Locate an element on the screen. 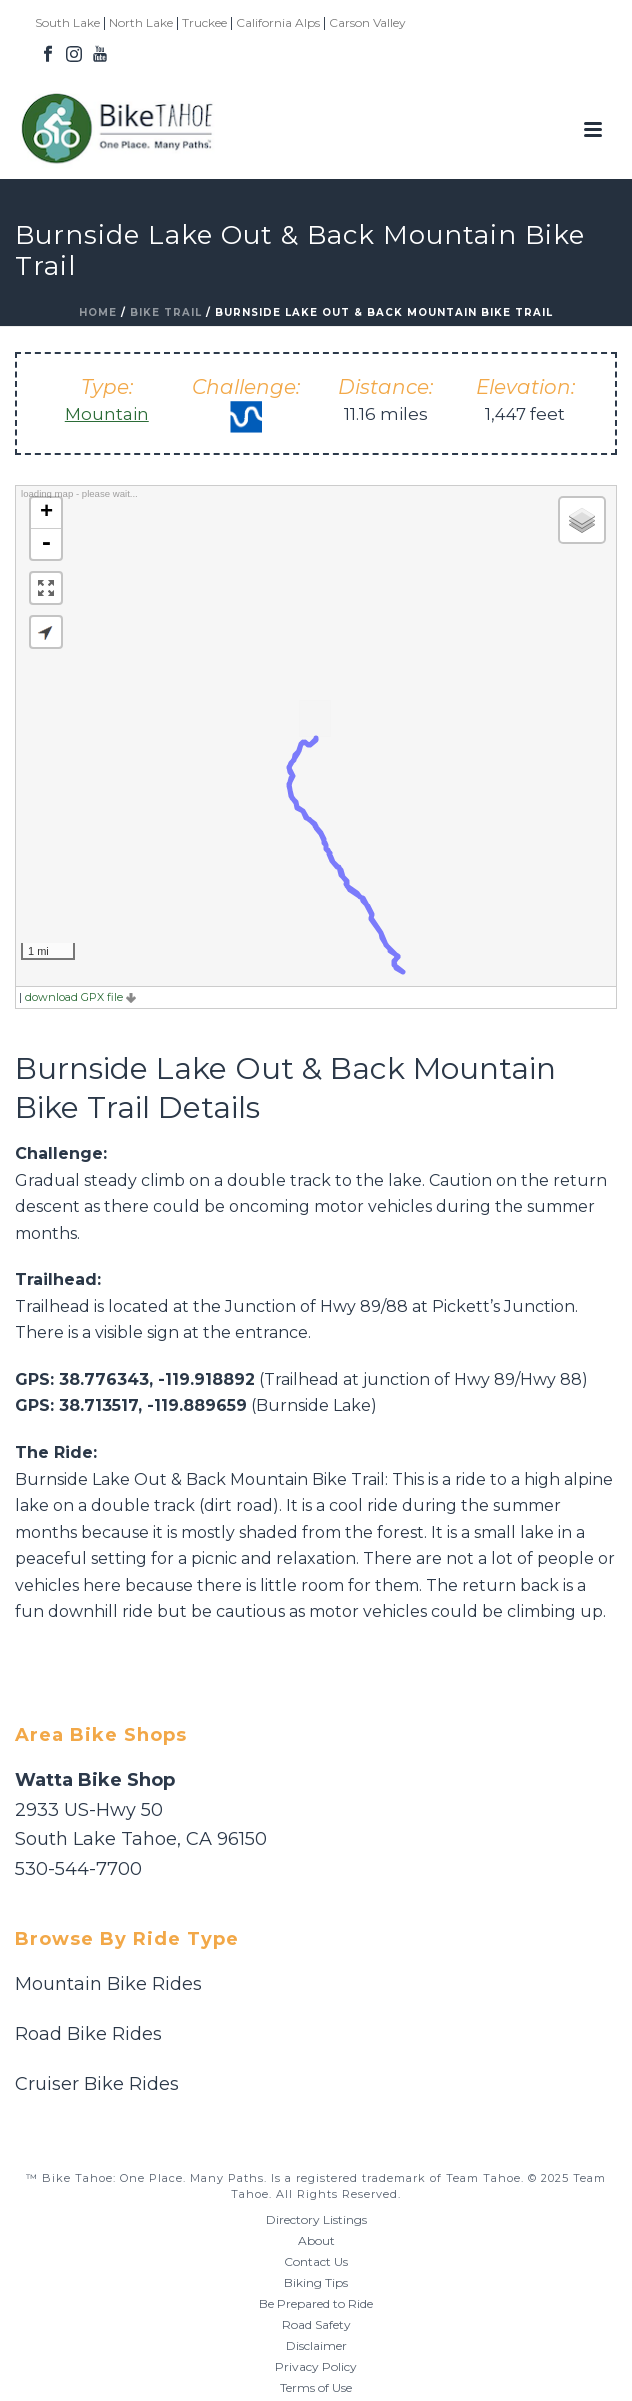 The image size is (632, 2401). About is located at coordinates (316, 2240).